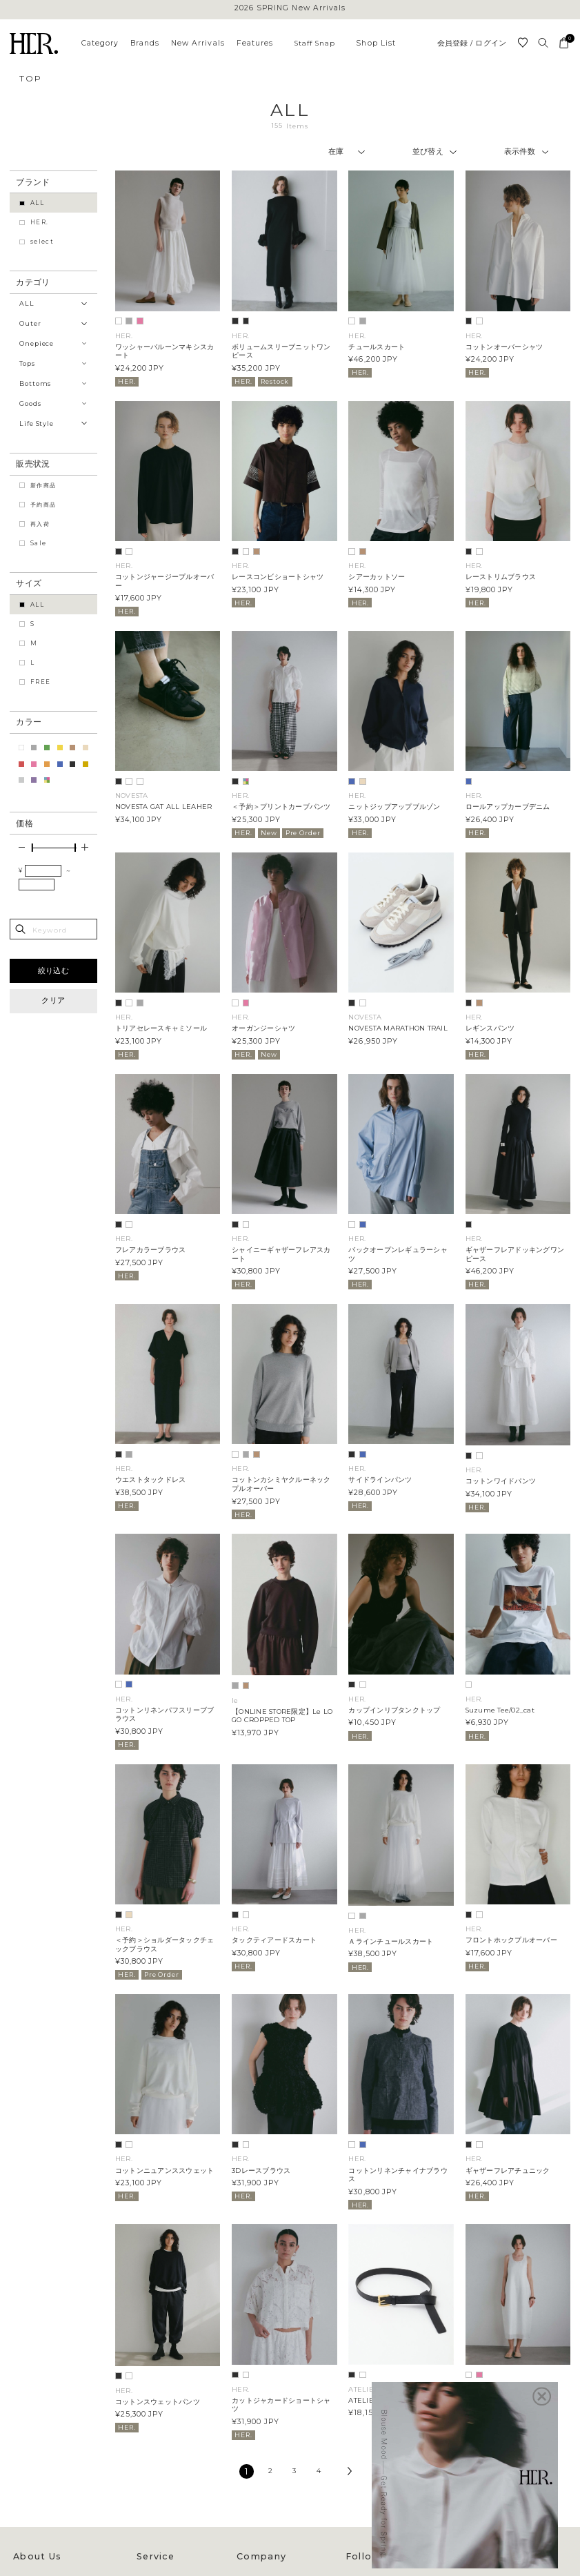  I want to click on レーストリムブラウス, so click(501, 576).